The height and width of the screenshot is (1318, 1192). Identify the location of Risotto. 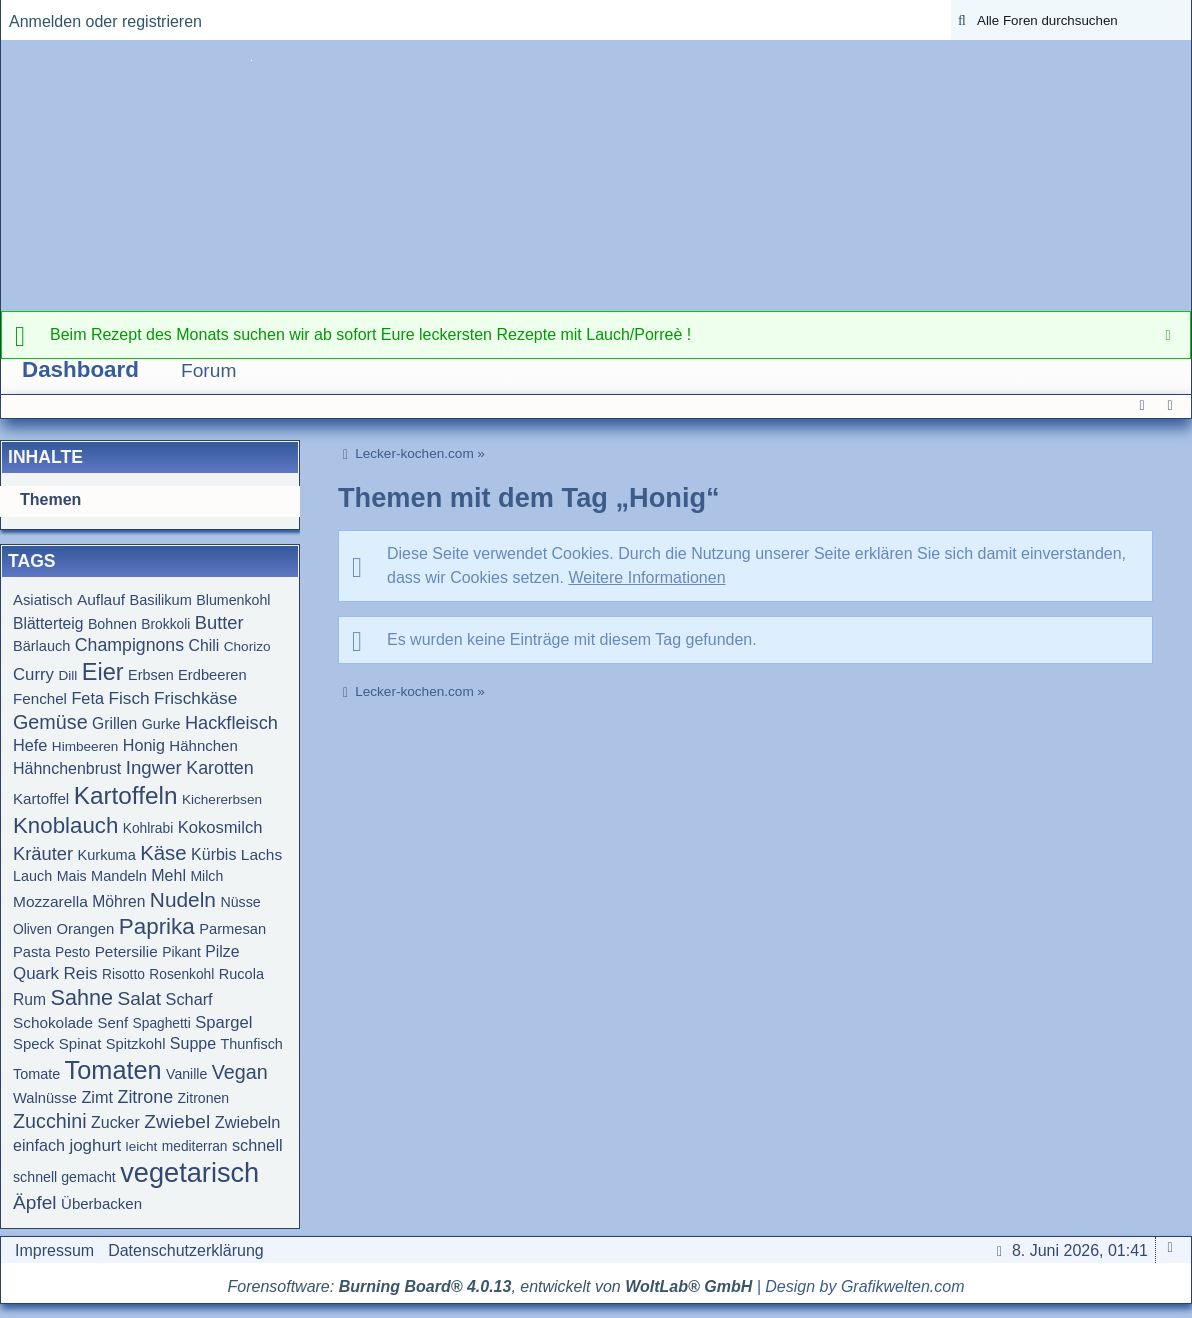
(123, 974).